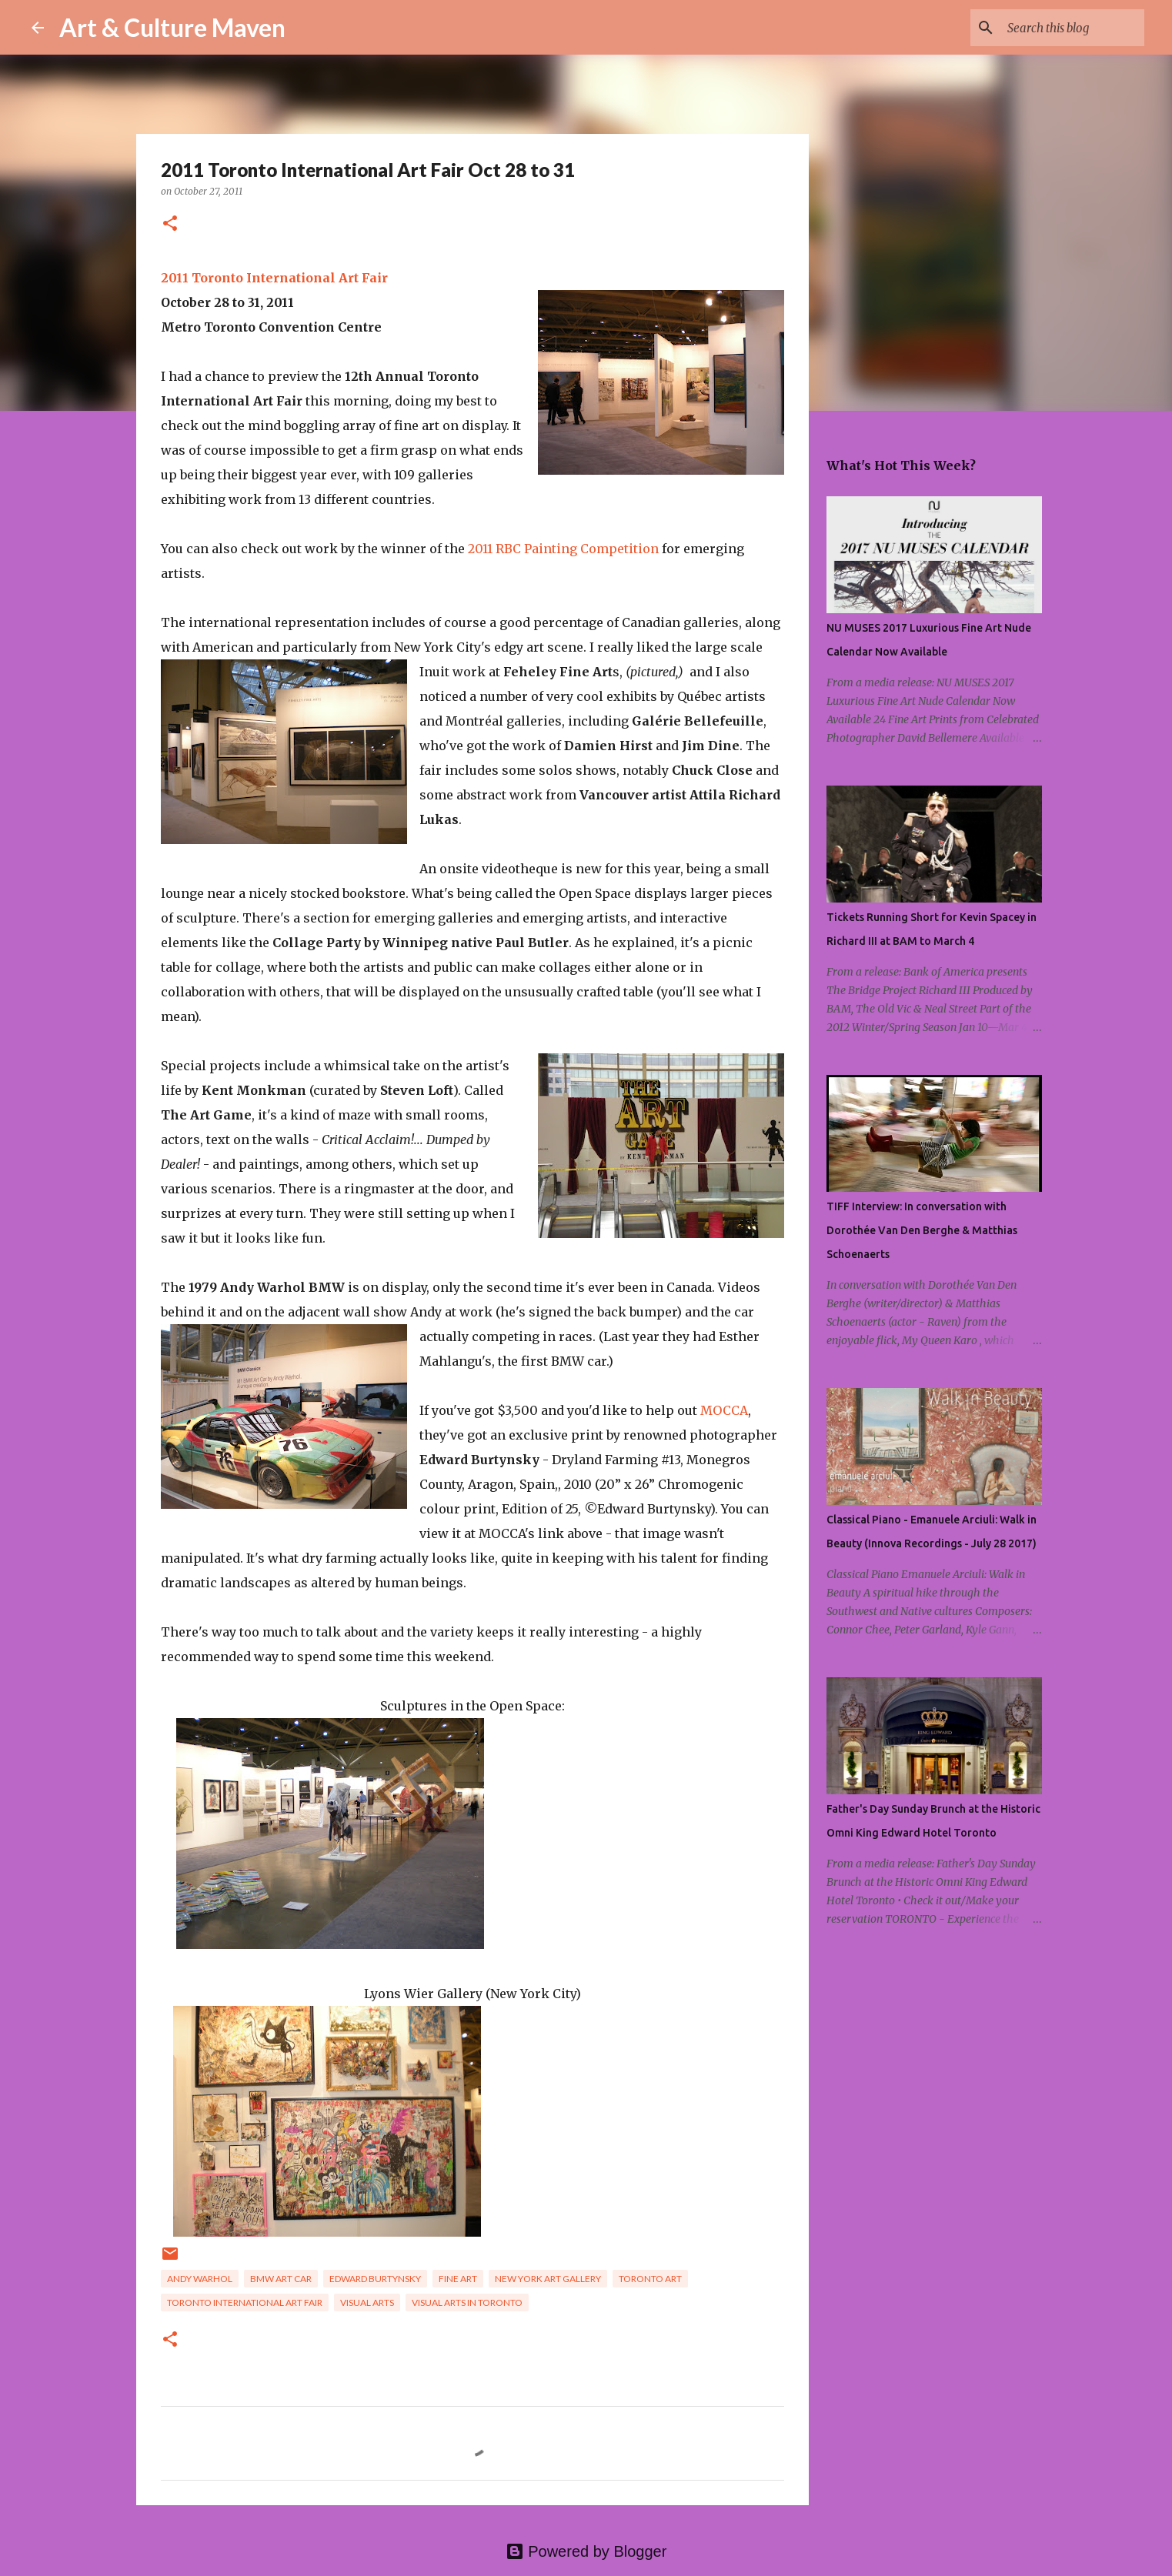 The image size is (1172, 2576). What do you see at coordinates (586, 2551) in the screenshot?
I see `Powered by Blogger` at bounding box center [586, 2551].